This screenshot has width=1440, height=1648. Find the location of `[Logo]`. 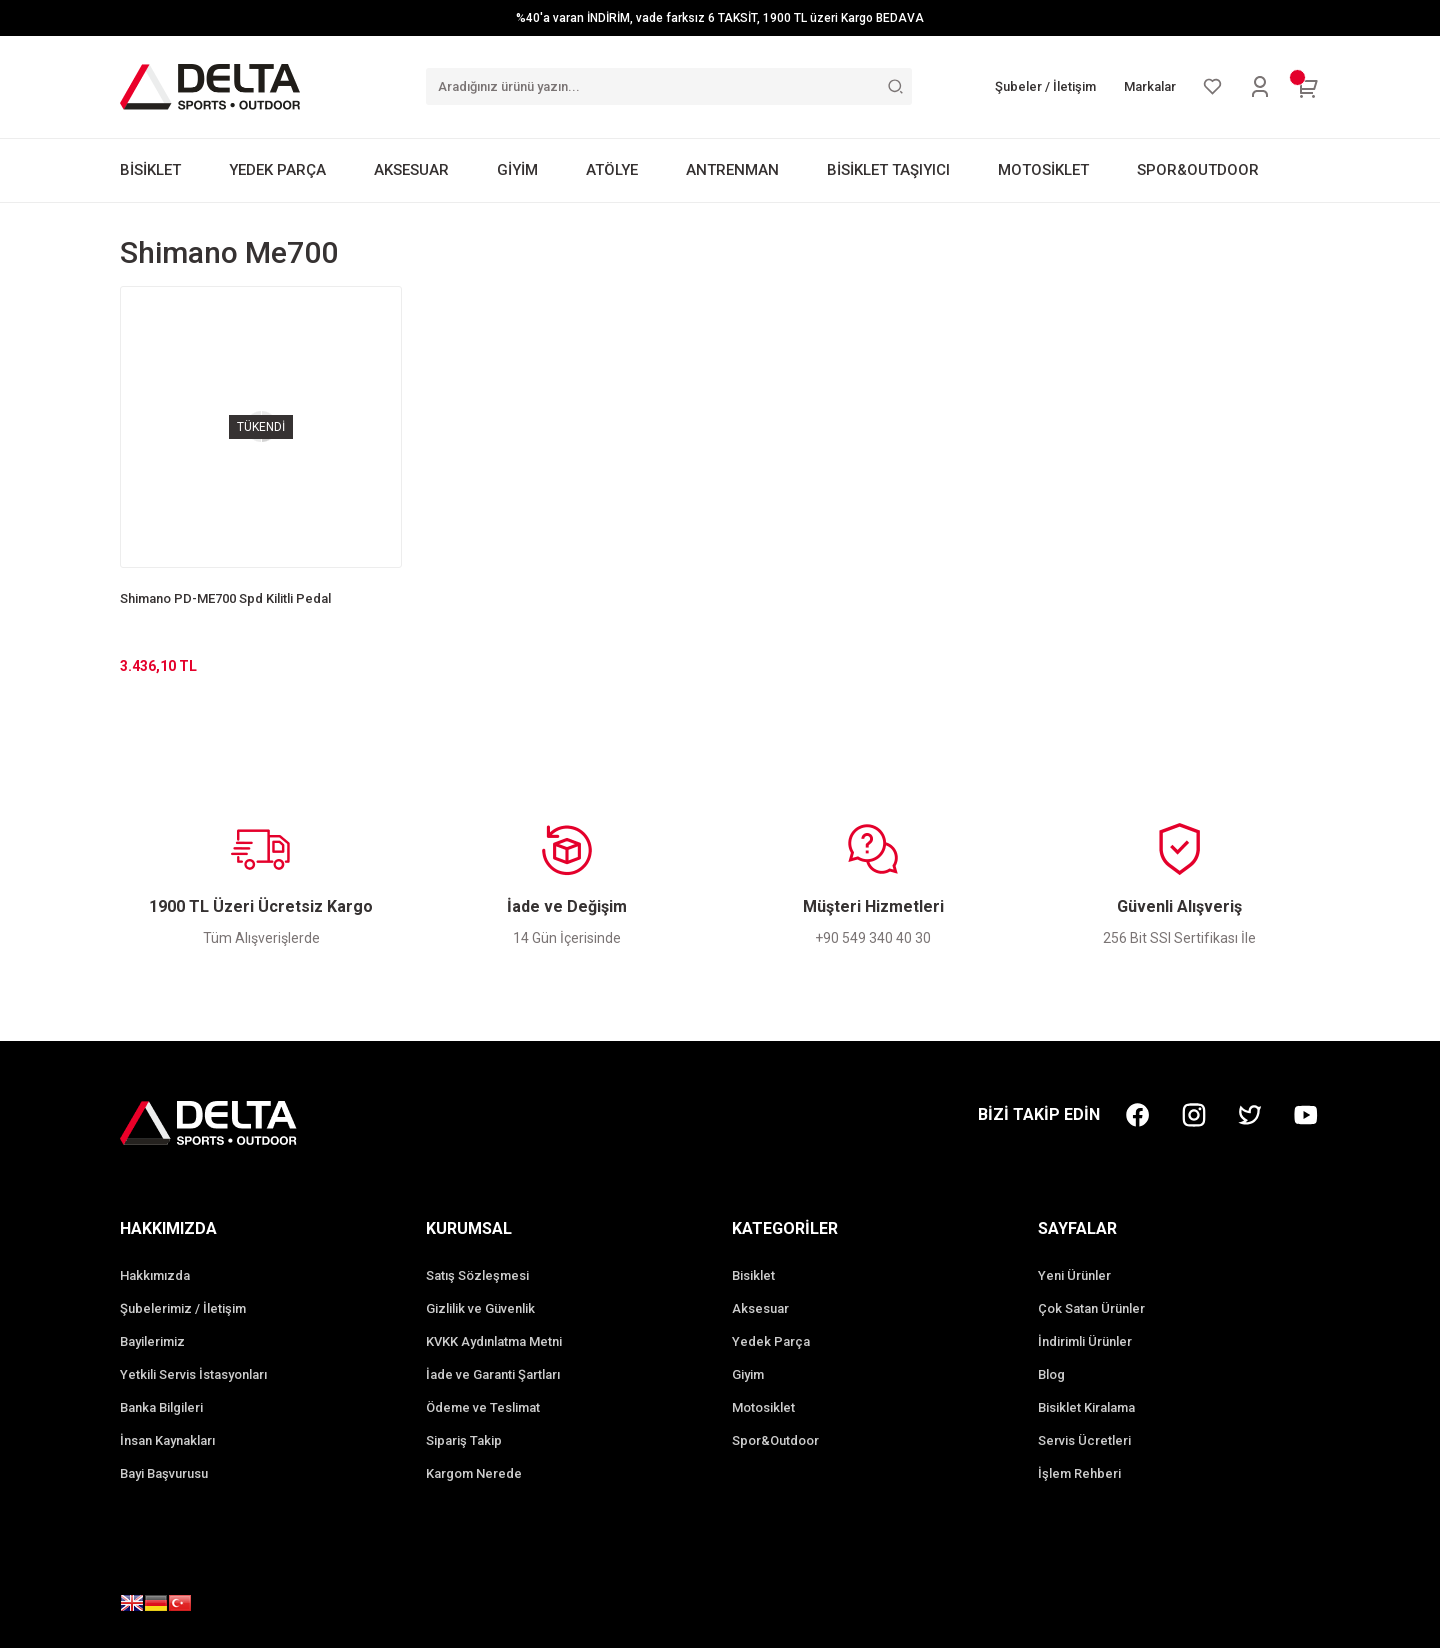

[Logo] is located at coordinates (210, 86).